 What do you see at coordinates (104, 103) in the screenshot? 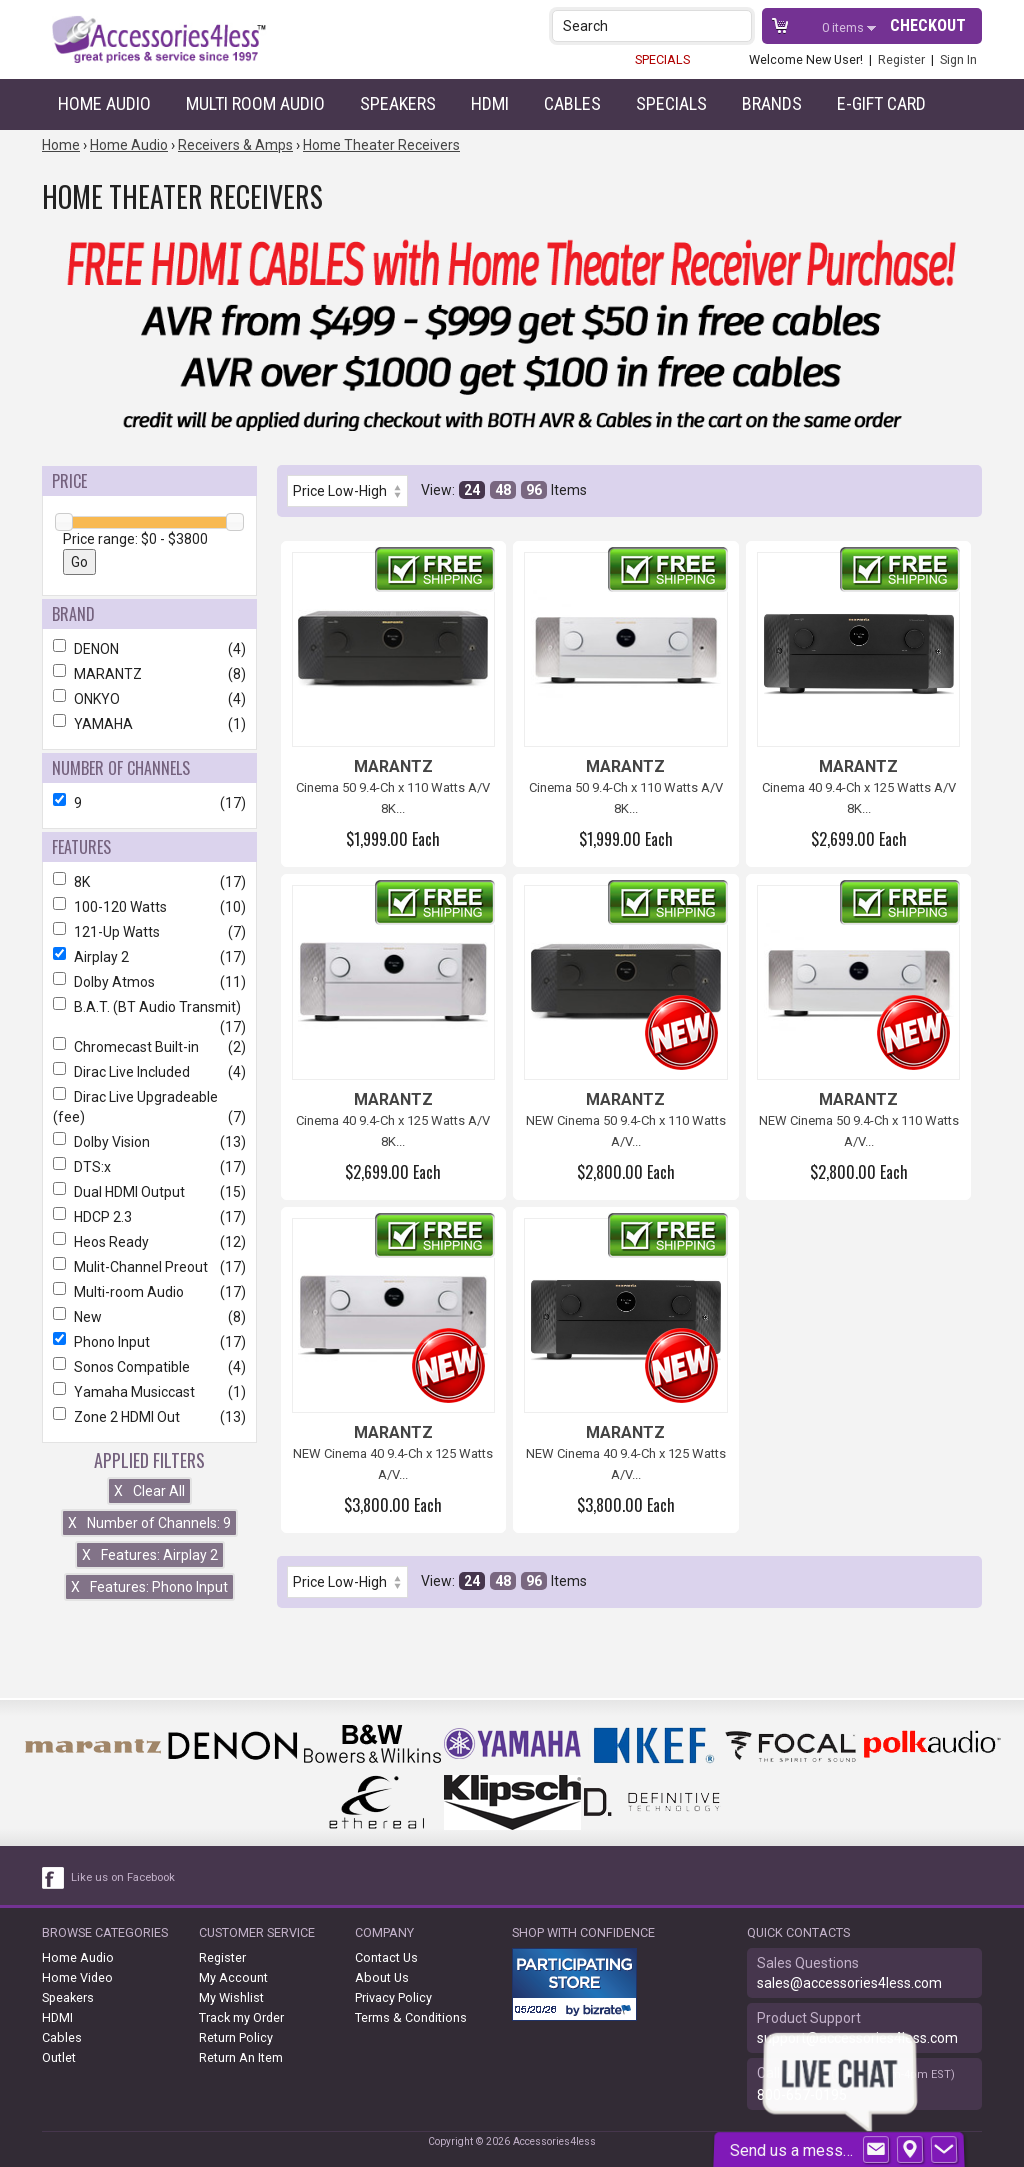
I see `Home Audio` at bounding box center [104, 103].